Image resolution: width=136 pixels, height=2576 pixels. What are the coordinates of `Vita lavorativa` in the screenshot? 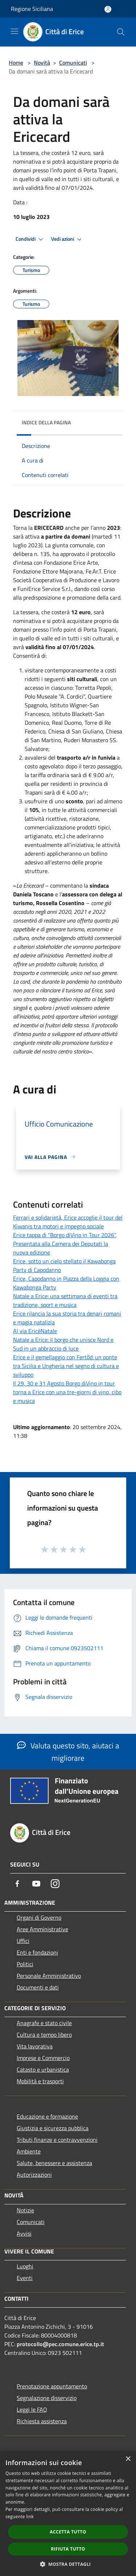 It's located at (35, 2046).